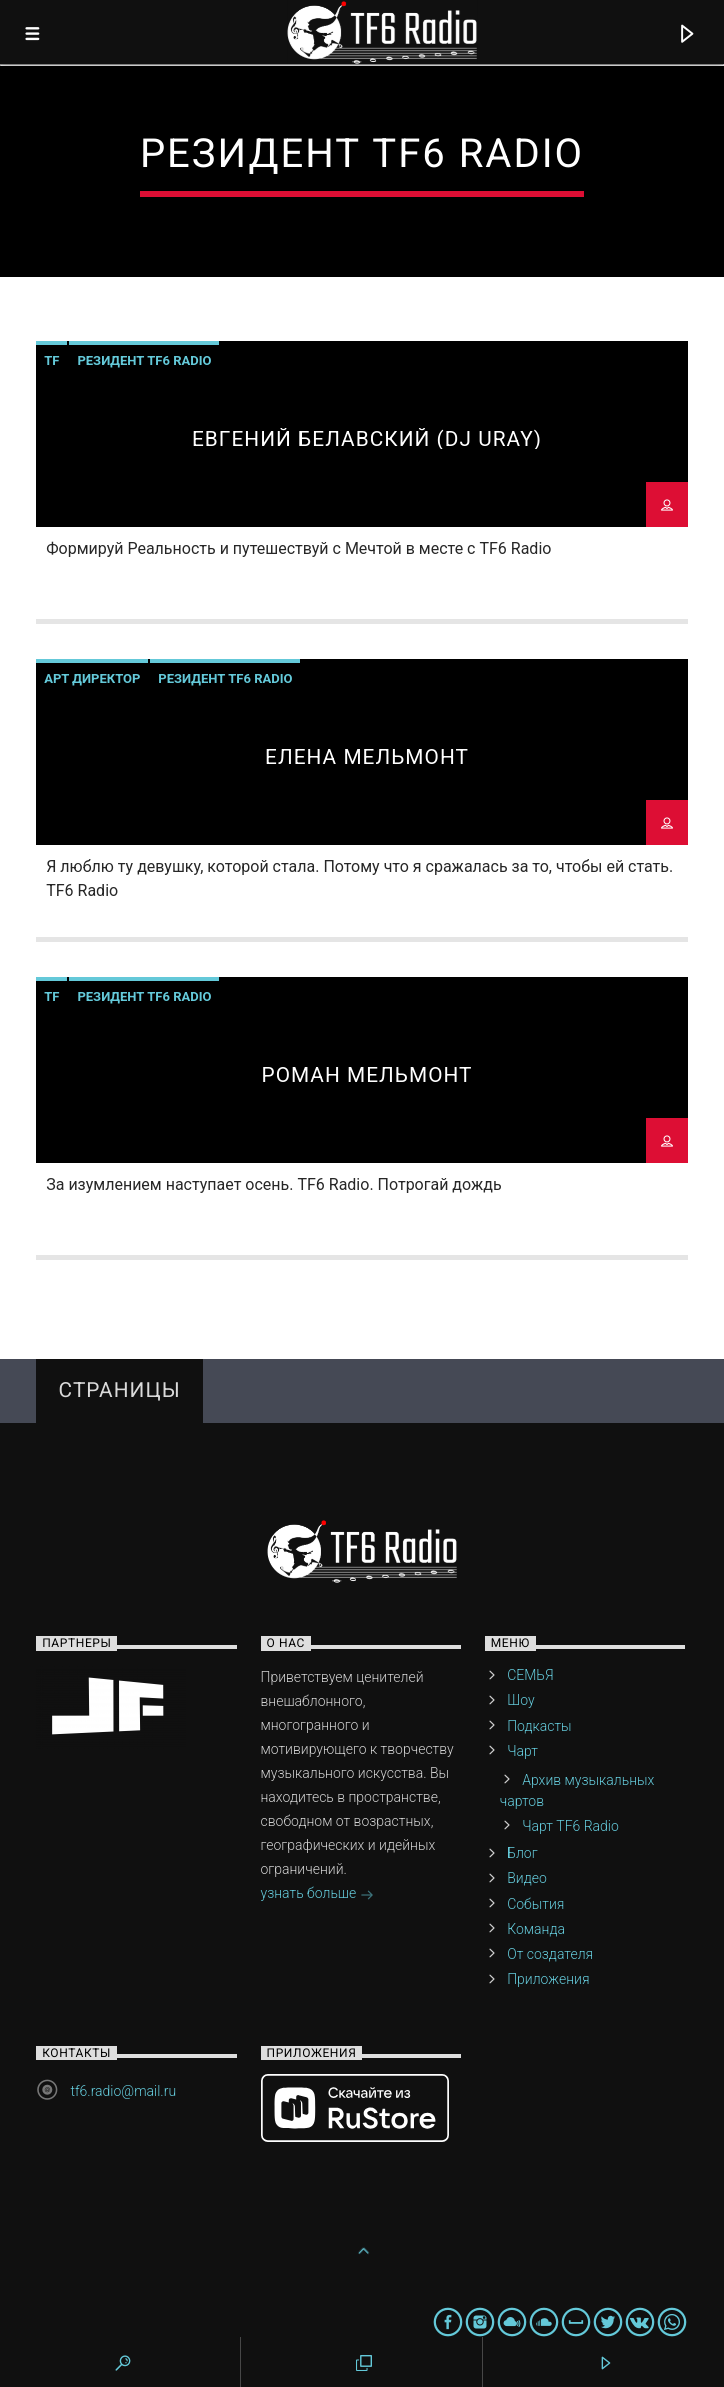  What do you see at coordinates (522, 1853) in the screenshot?
I see `Блог` at bounding box center [522, 1853].